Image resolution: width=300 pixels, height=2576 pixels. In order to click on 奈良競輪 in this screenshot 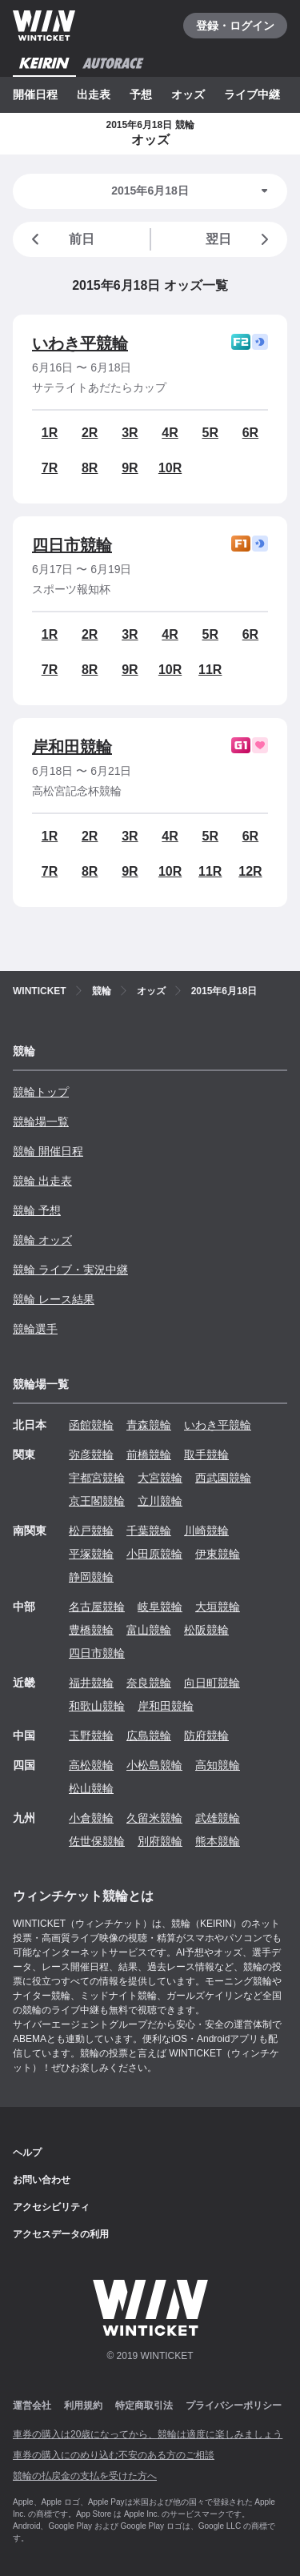, I will do `click(148, 1682)`.